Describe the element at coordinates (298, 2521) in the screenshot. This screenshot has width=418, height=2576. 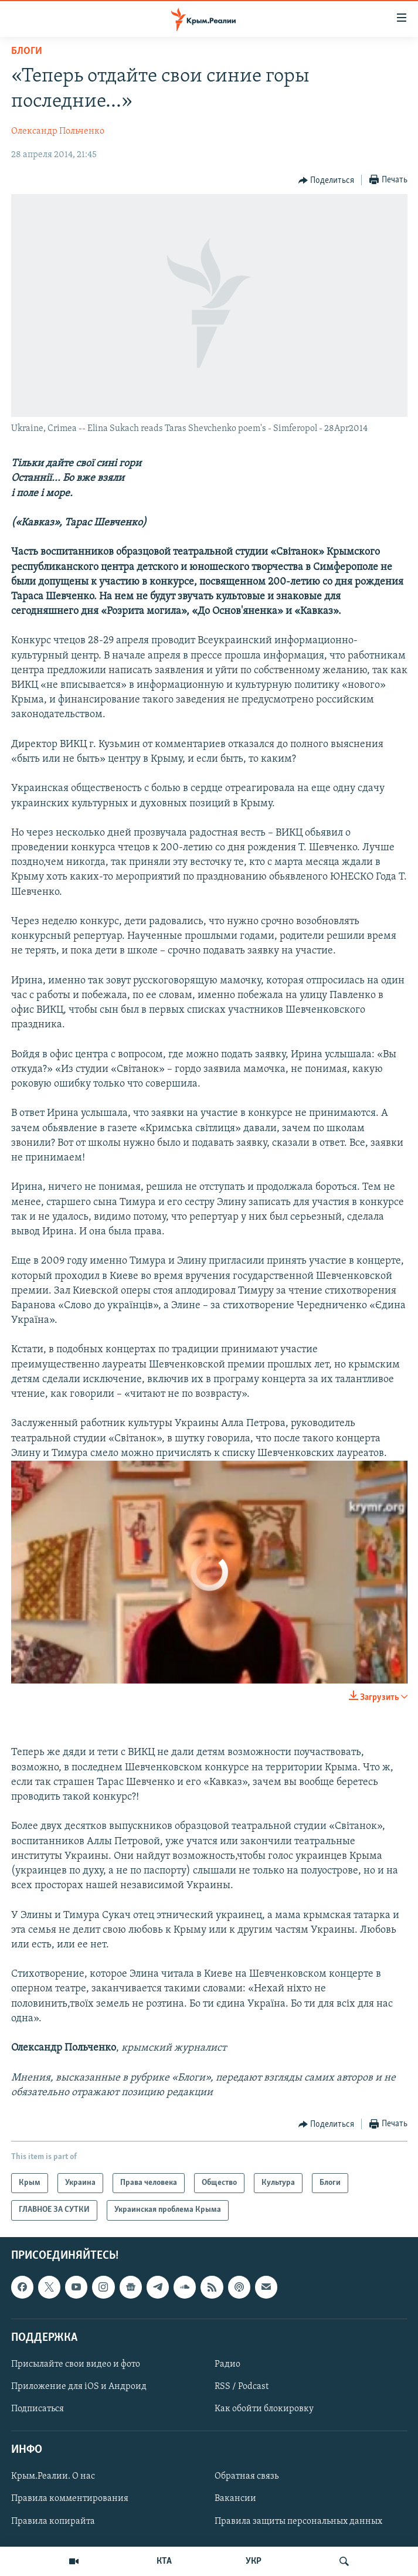
I see `Правила защиты персональных данных` at that location.